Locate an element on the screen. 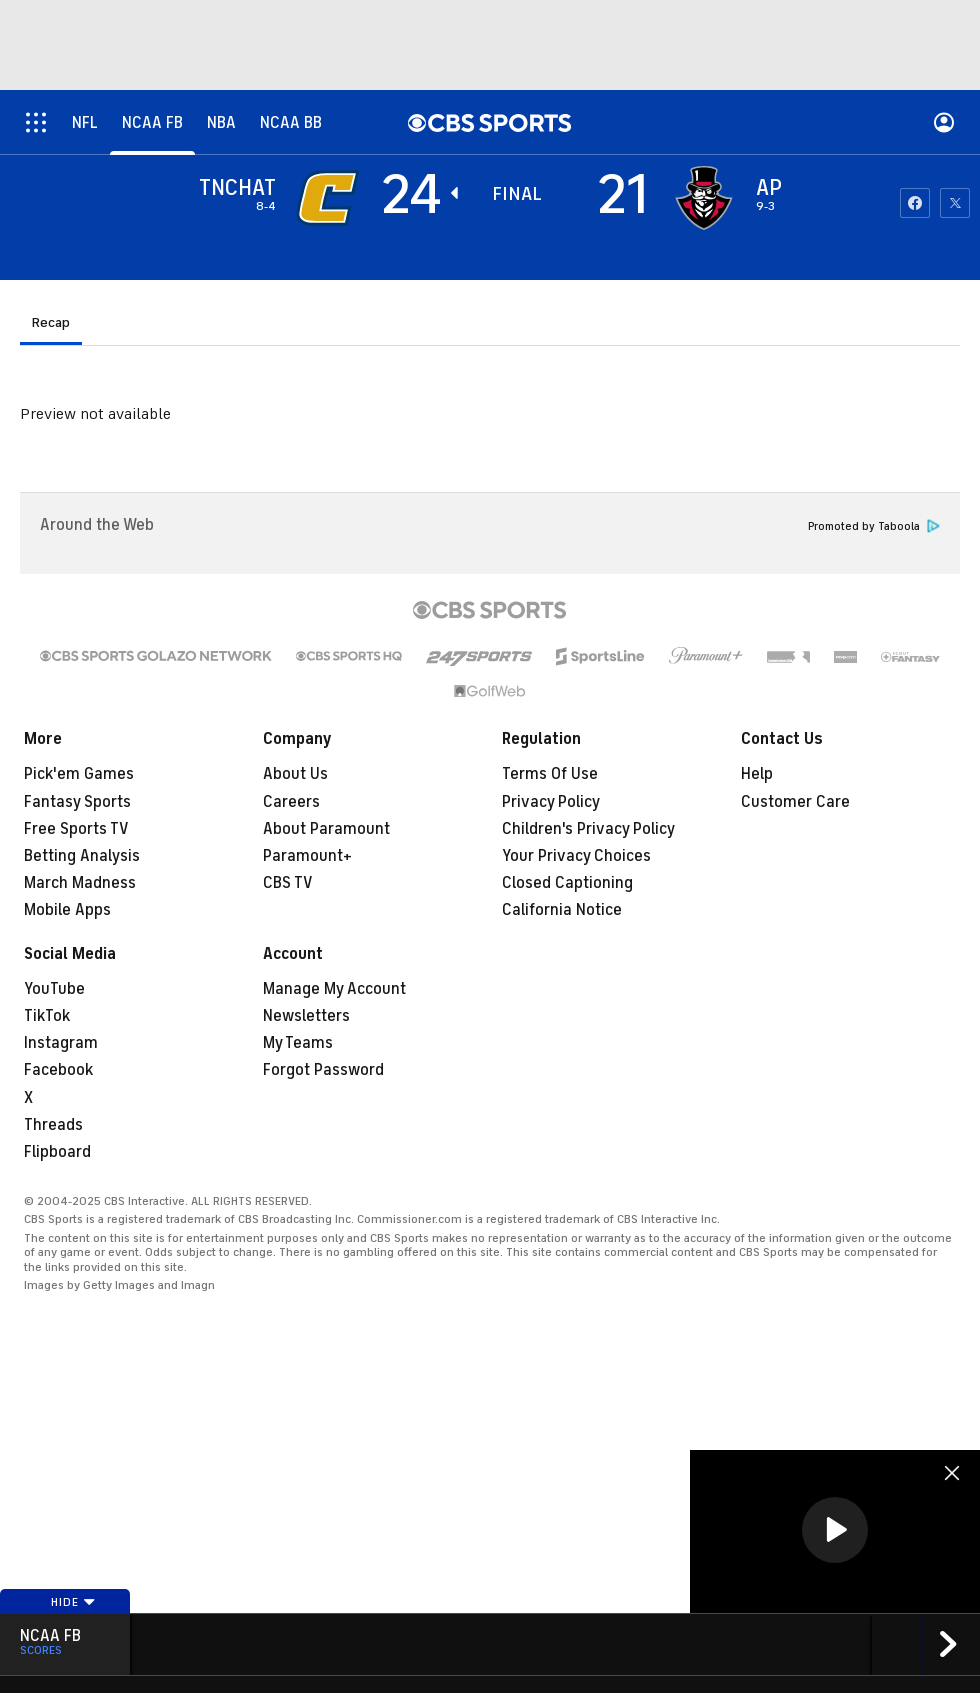  Privacy Policy is located at coordinates (551, 802).